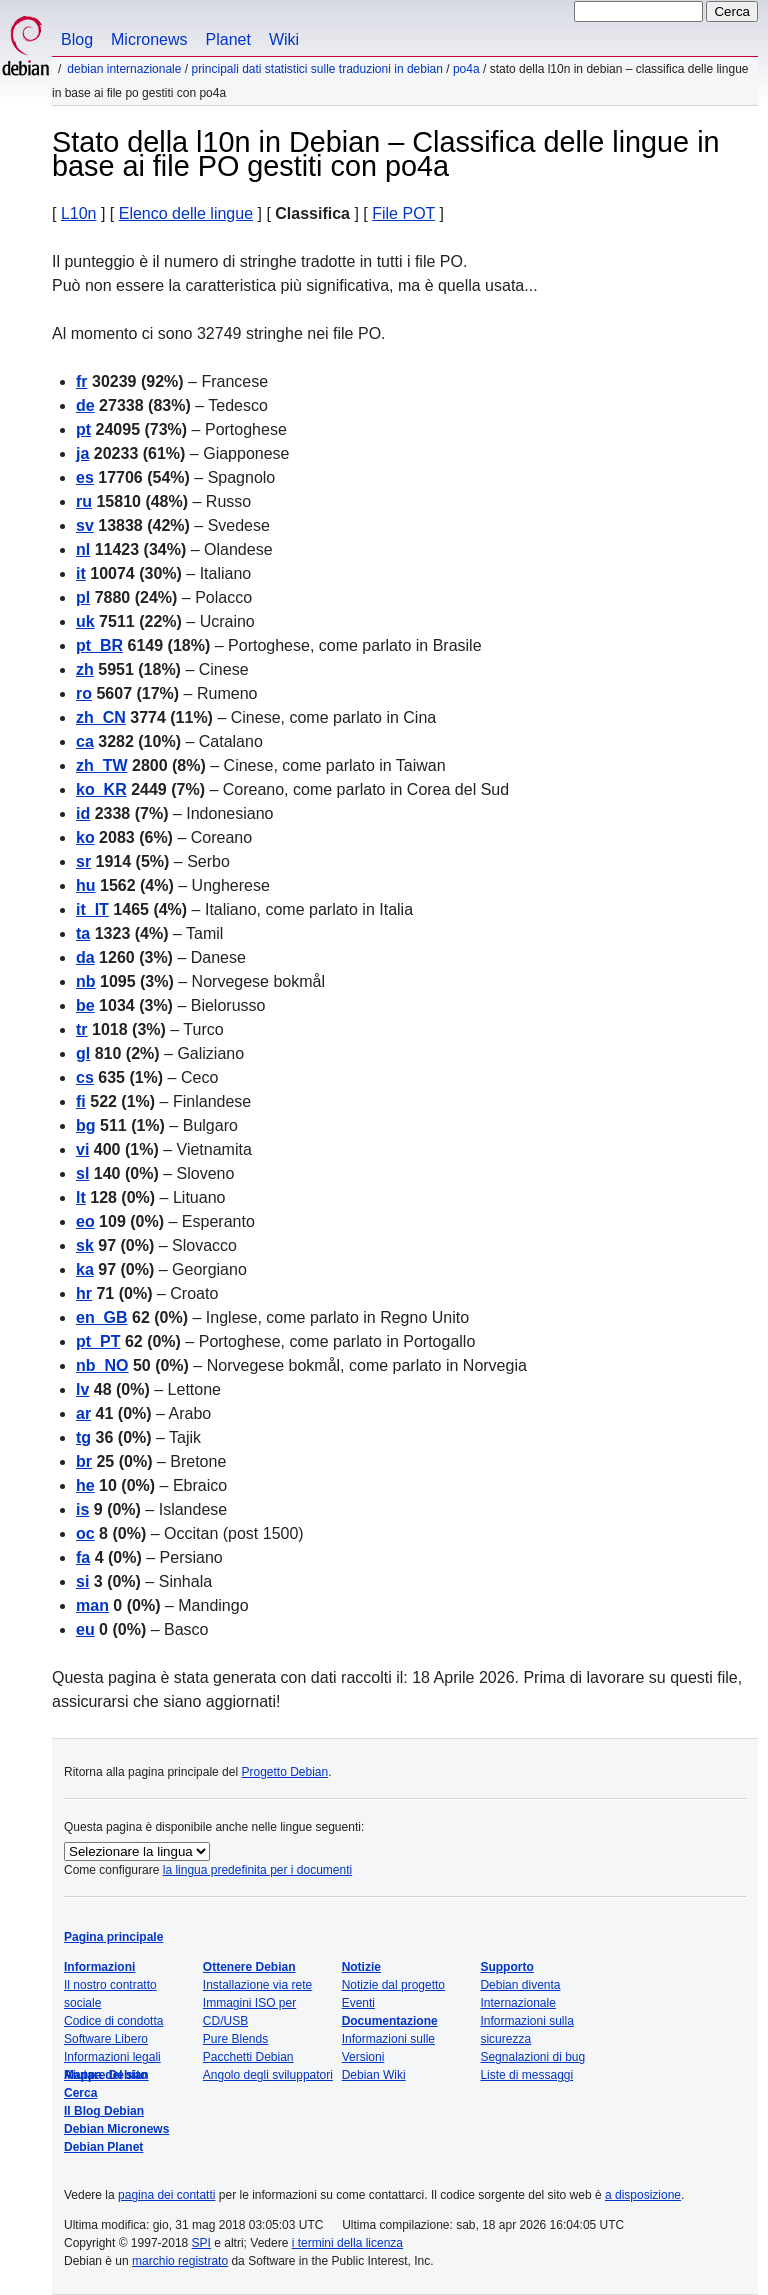 The image size is (768, 2295). I want to click on man, so click(92, 1605).